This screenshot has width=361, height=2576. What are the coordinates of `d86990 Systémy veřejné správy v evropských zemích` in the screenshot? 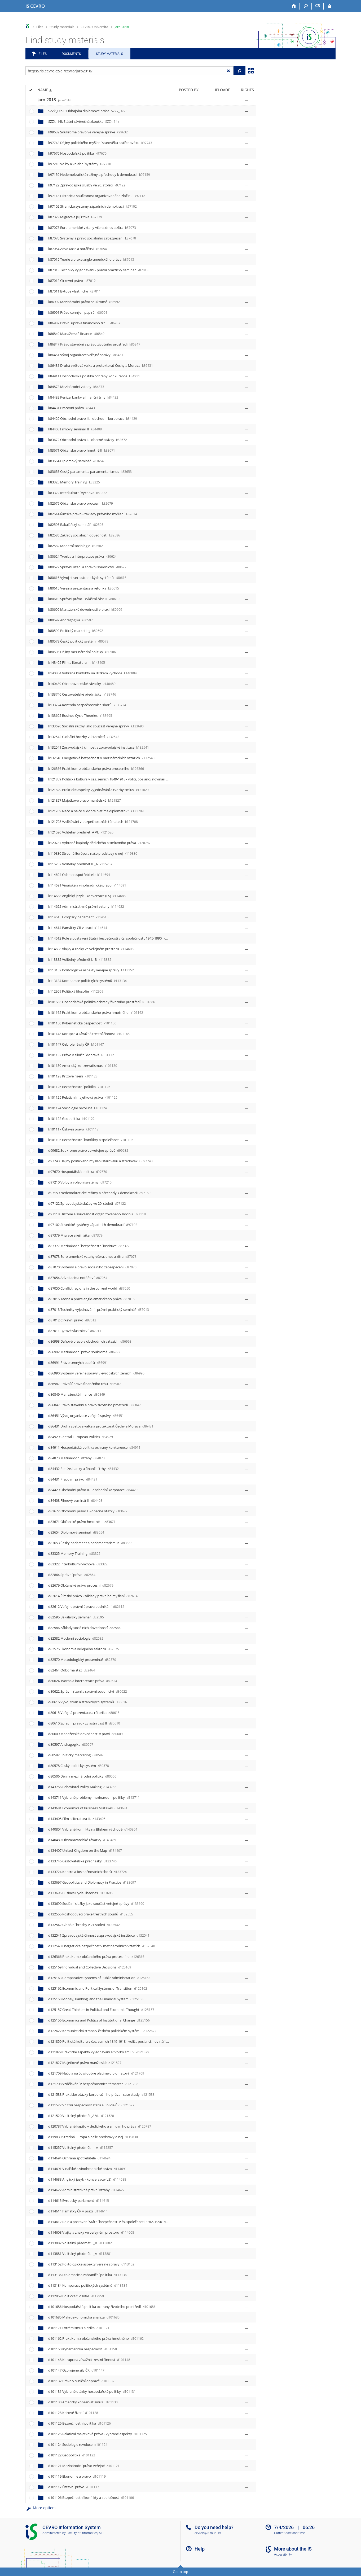 It's located at (96, 1373).